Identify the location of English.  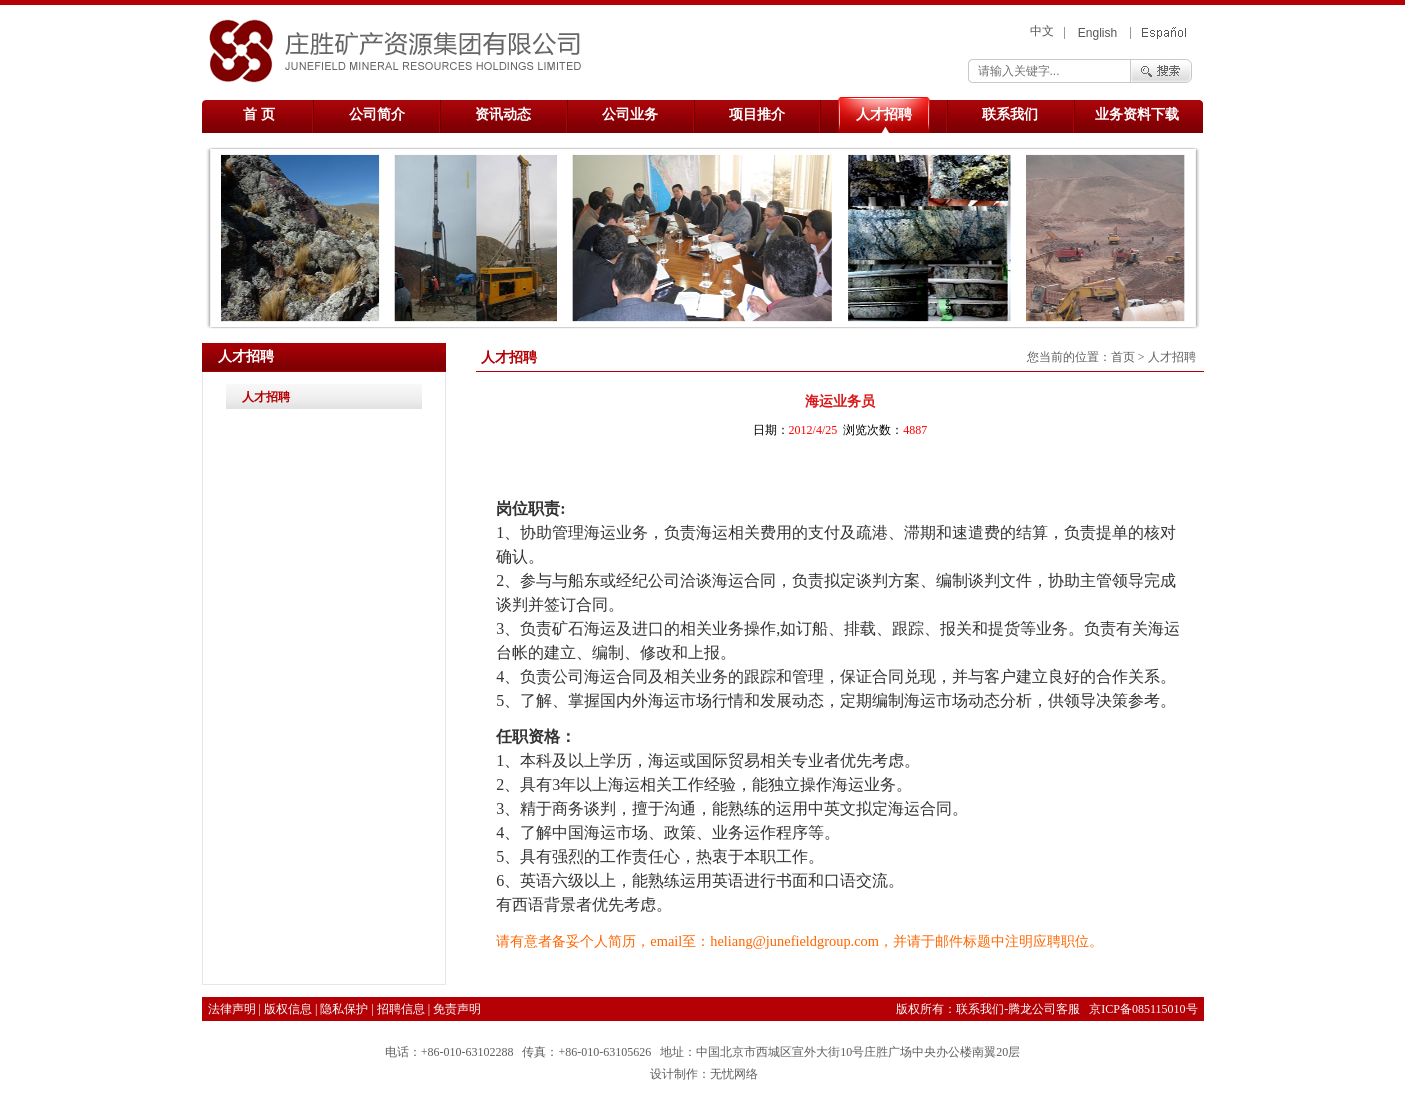
(1097, 33).